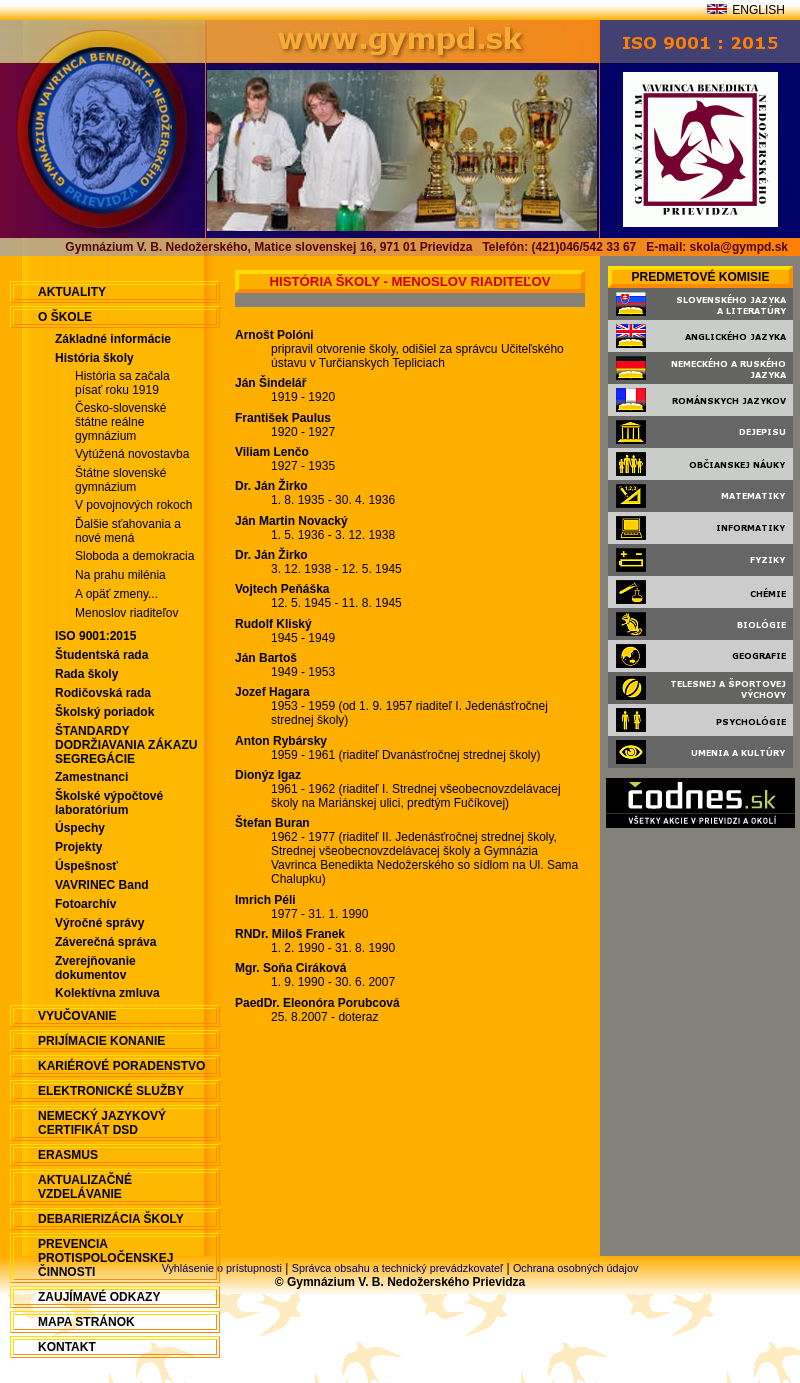  I want to click on História školy, so click(94, 358).